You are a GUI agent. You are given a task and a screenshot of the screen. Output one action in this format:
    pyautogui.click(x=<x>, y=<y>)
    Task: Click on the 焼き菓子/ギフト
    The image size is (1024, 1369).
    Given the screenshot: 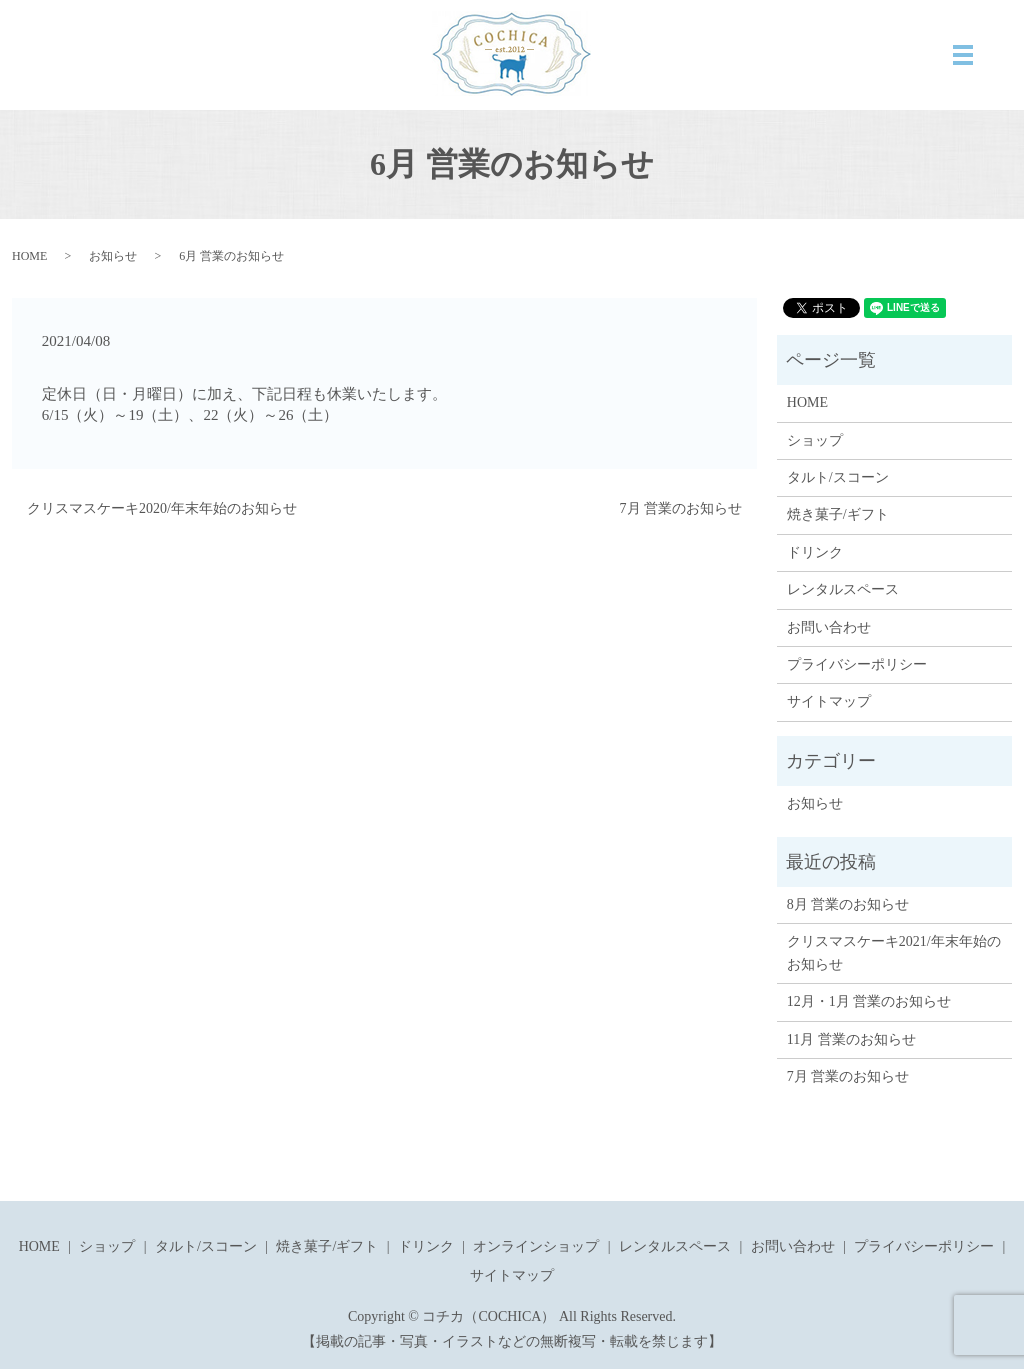 What is the action you would take?
    pyautogui.click(x=838, y=514)
    